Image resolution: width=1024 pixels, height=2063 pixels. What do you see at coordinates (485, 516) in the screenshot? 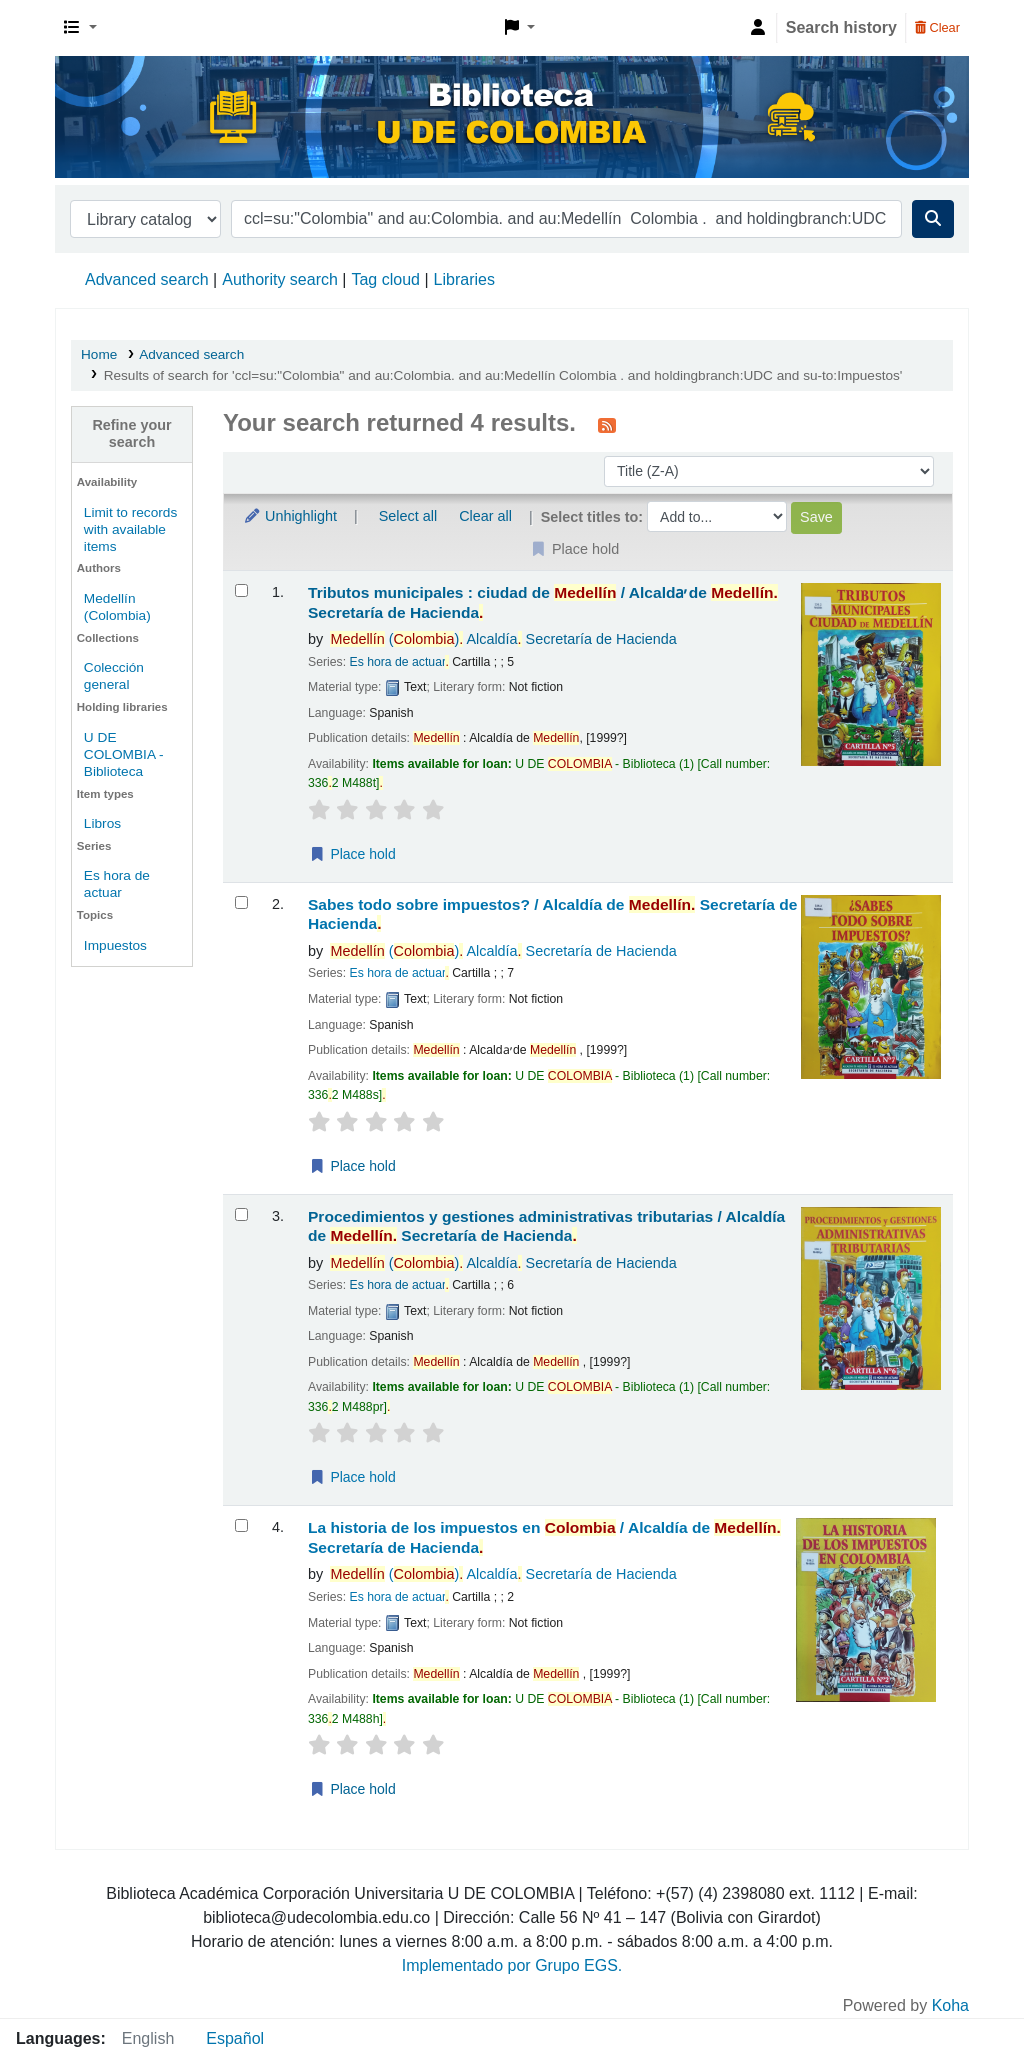
I see `Clear all` at bounding box center [485, 516].